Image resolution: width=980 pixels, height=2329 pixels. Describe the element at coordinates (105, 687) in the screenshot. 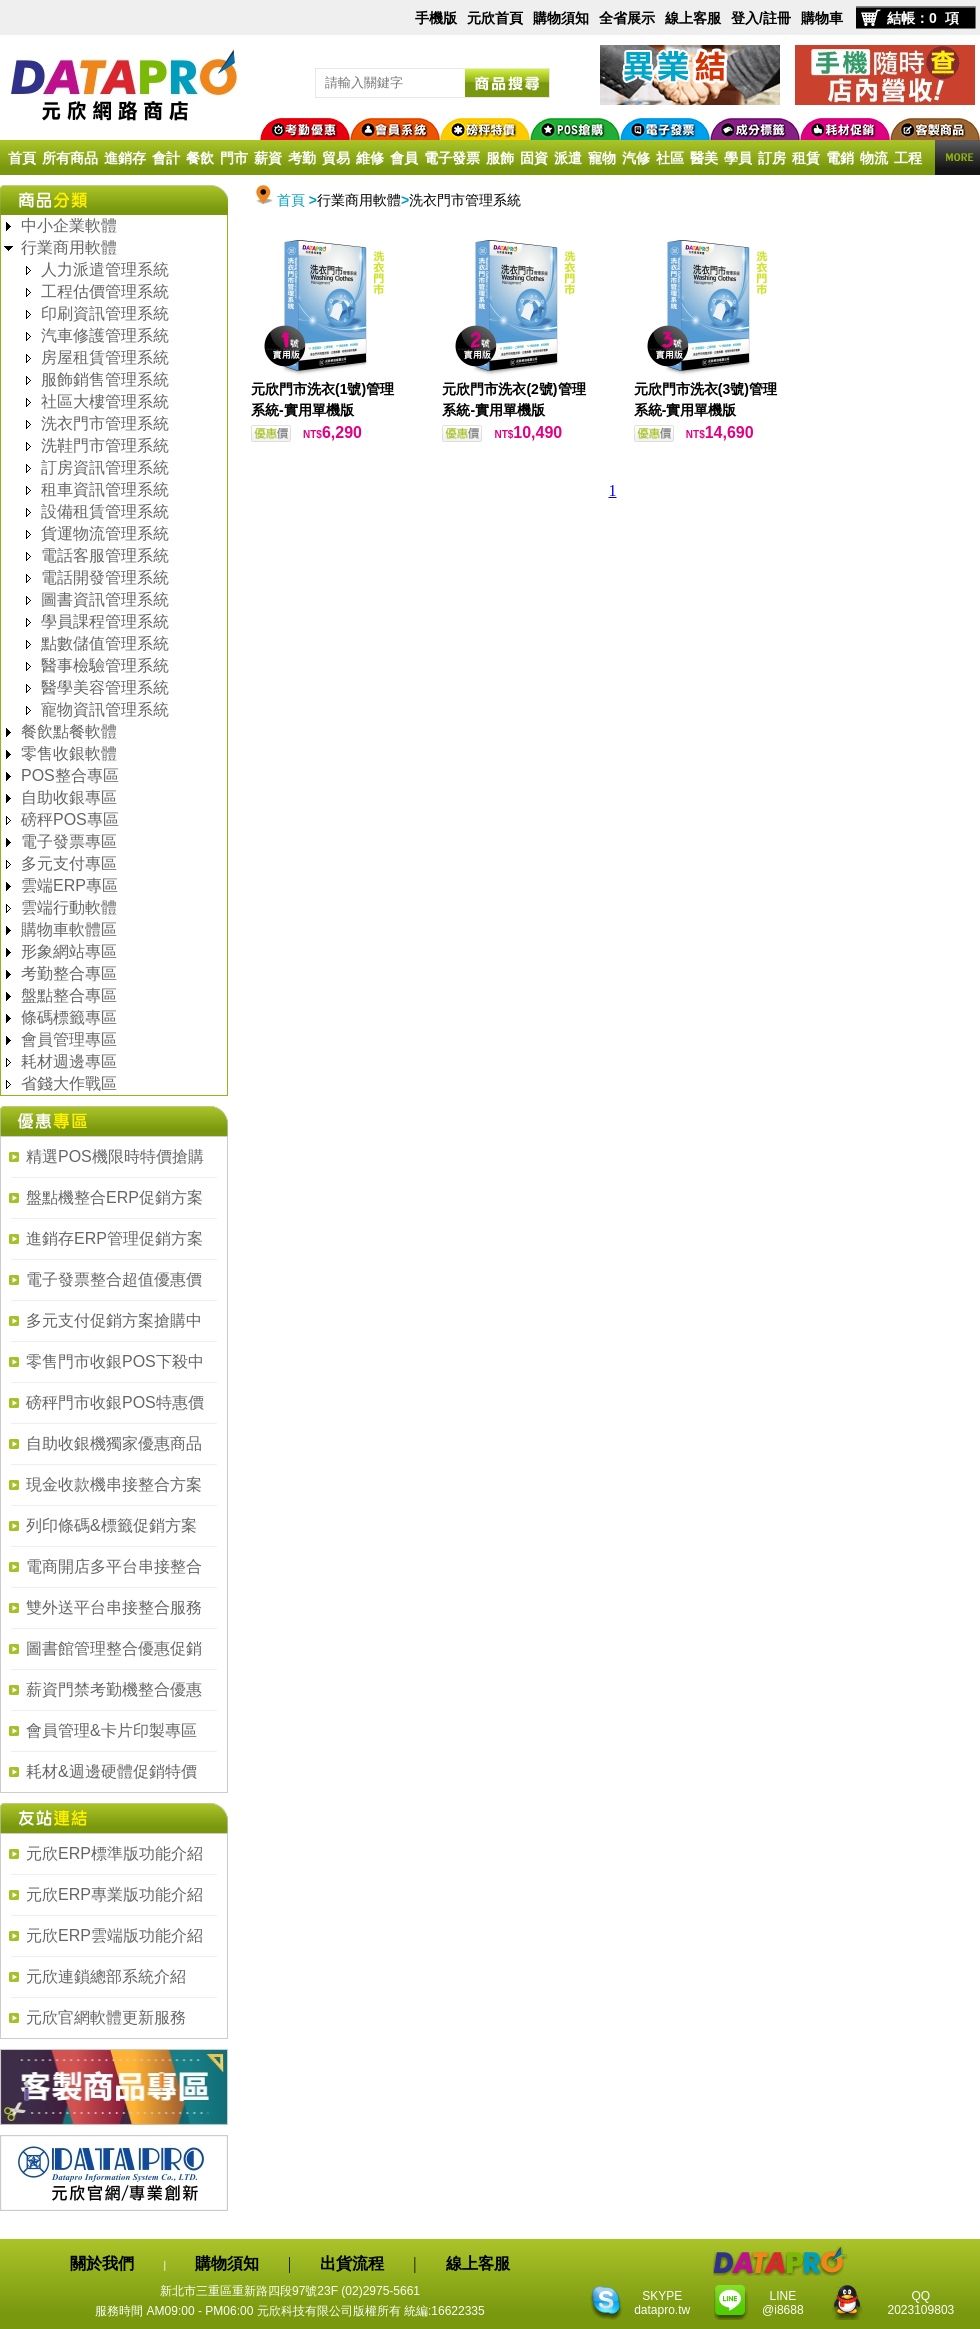

I see `醫學美容管理系統` at that location.